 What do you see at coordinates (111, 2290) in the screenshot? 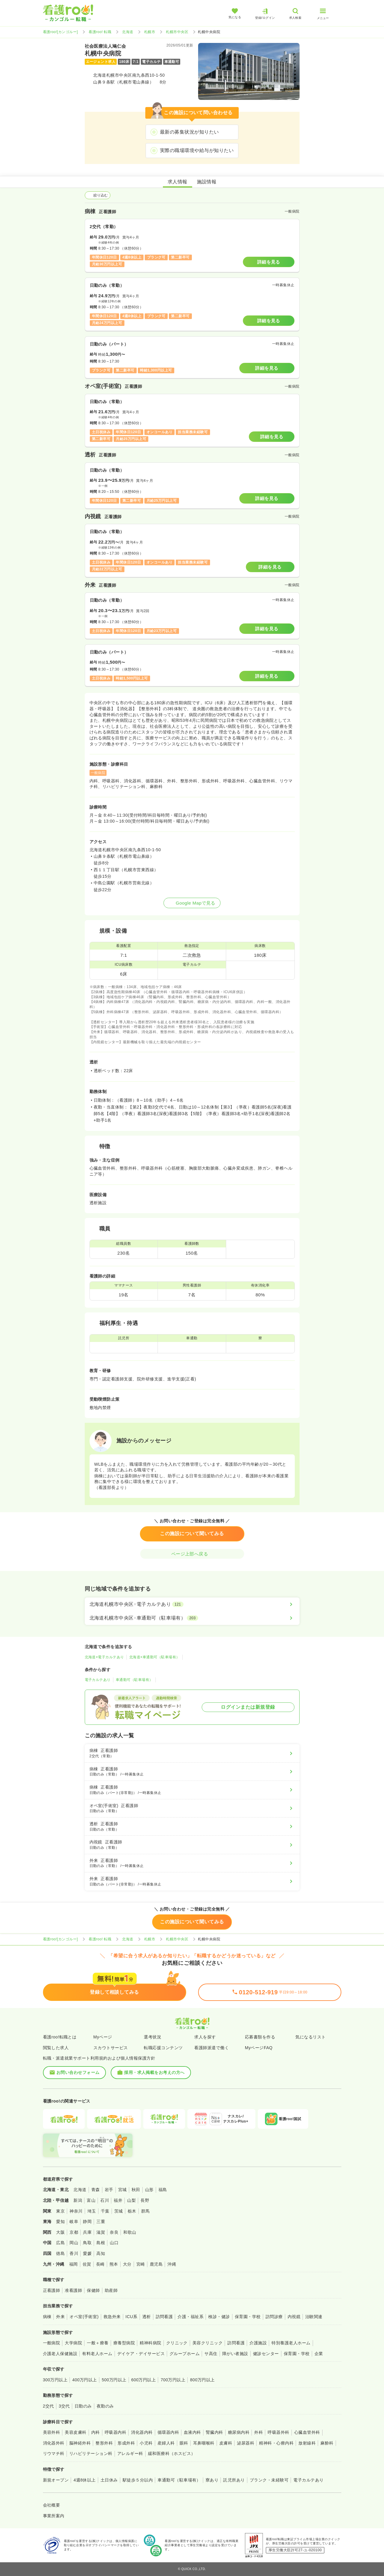
I see `助産師` at bounding box center [111, 2290].